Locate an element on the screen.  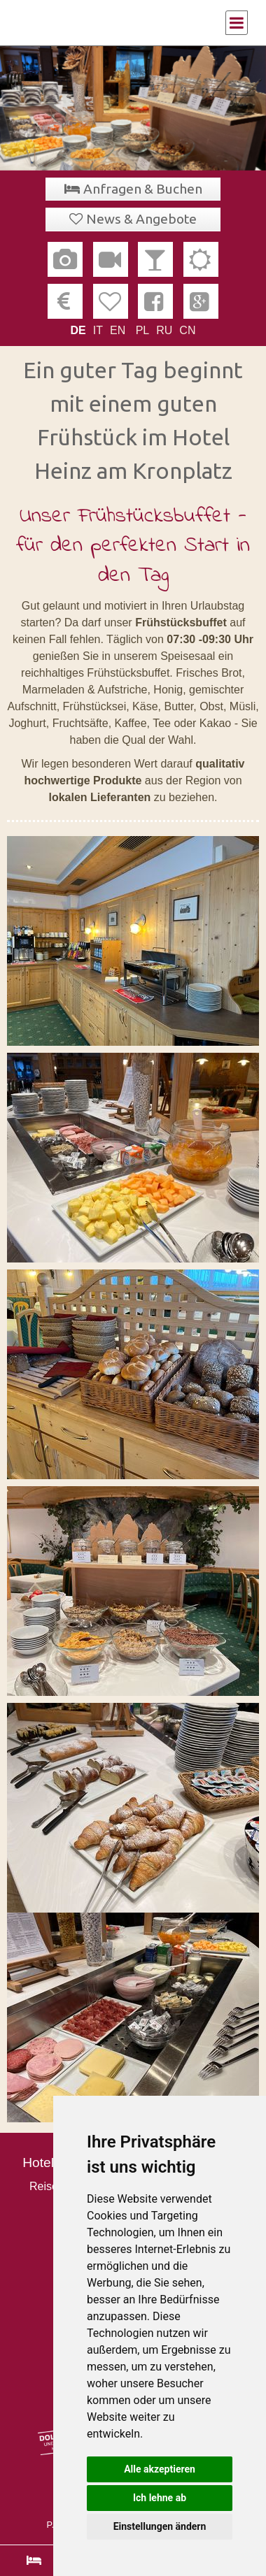
News & Angebote is located at coordinates (141, 218).